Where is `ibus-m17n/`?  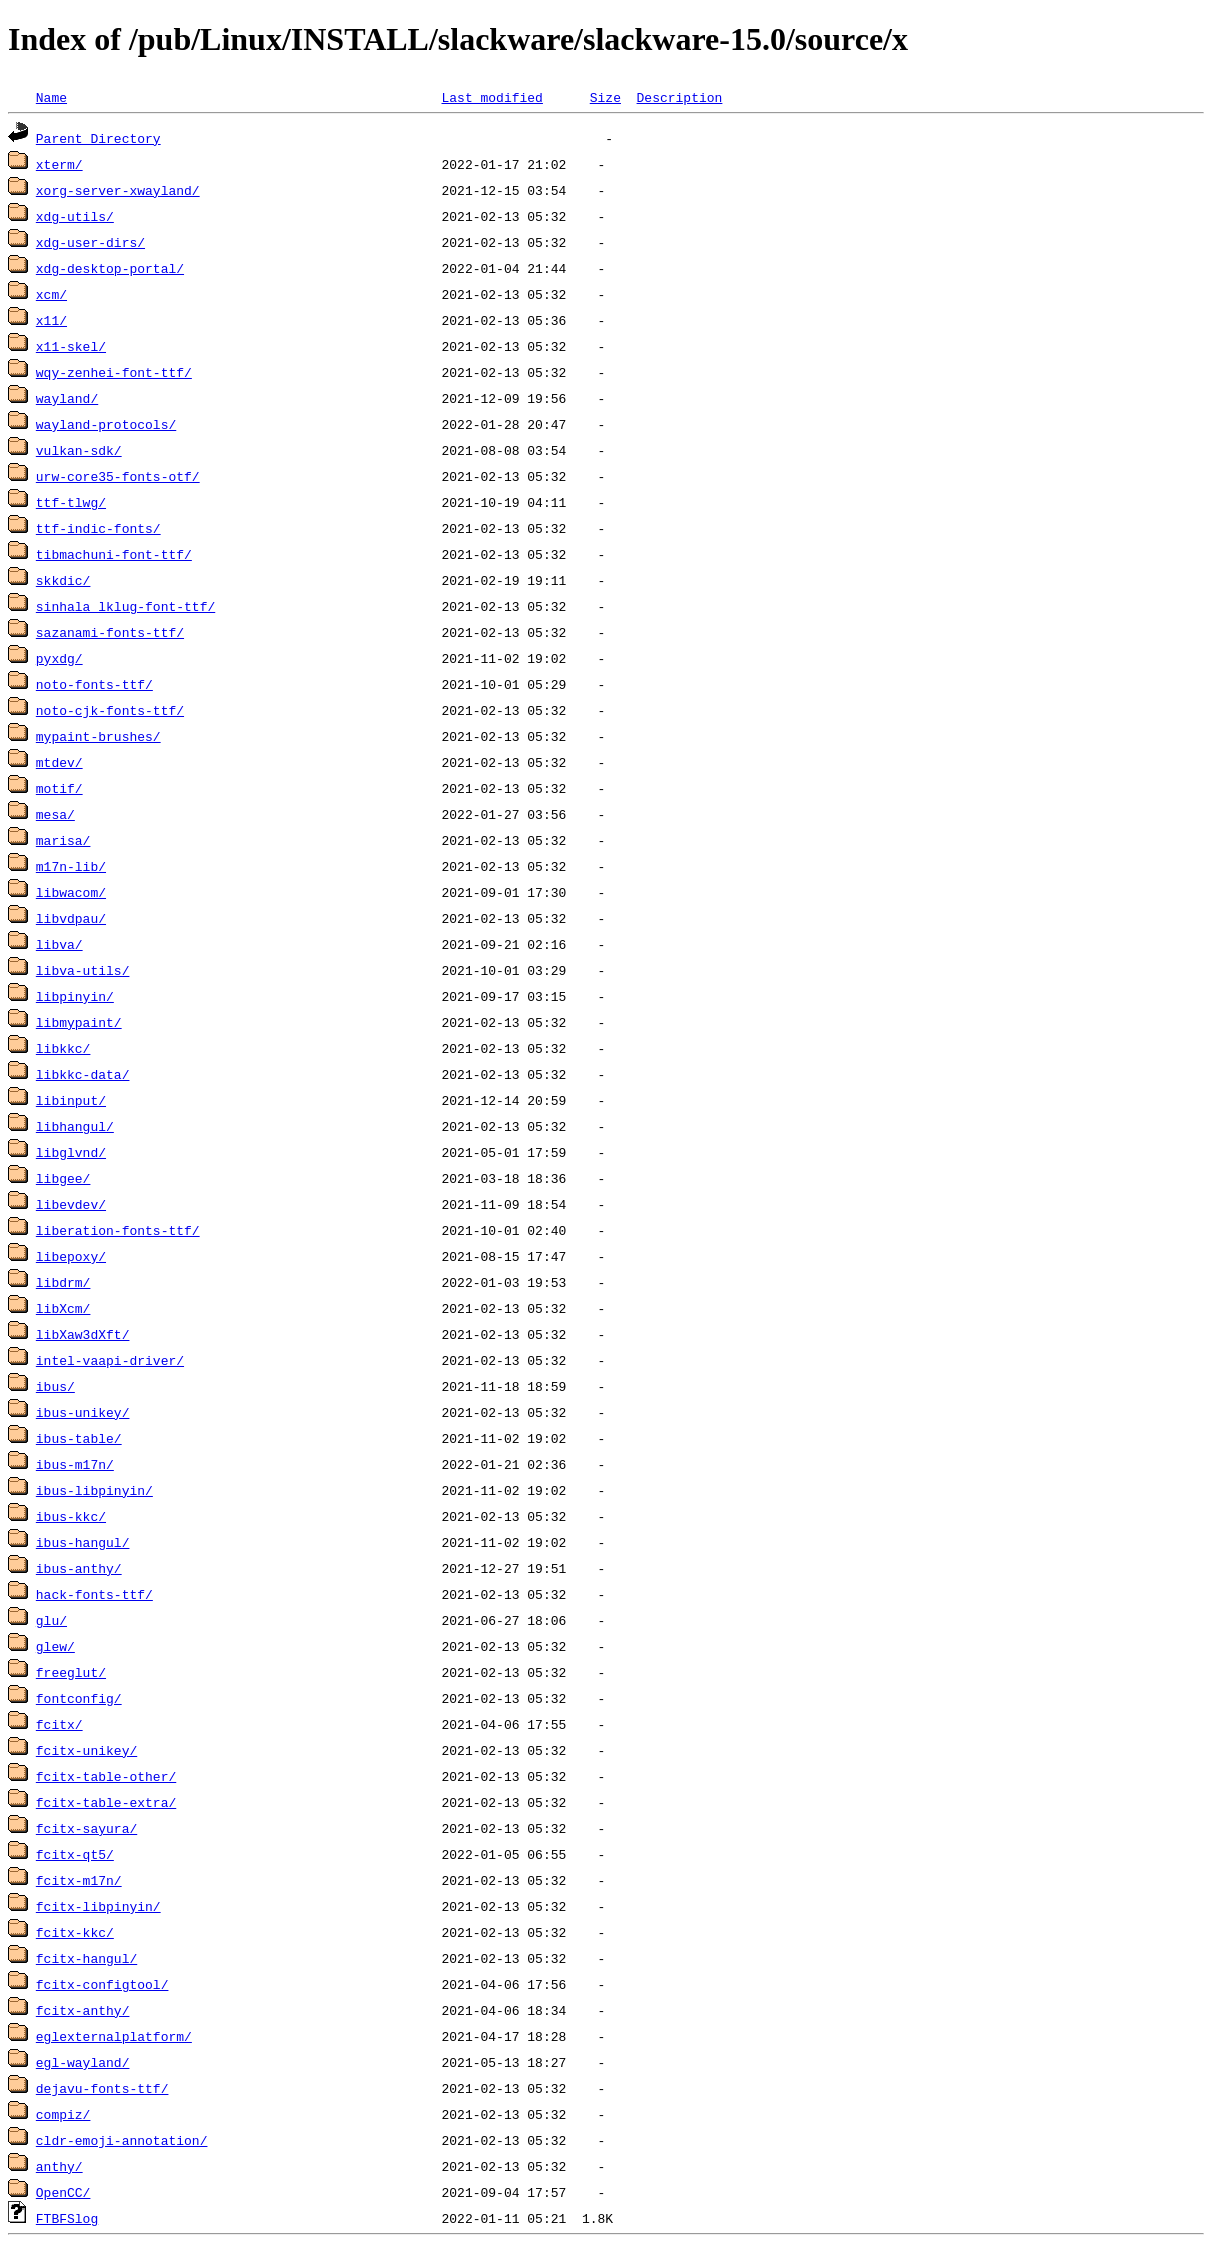 ibus-m17n/ is located at coordinates (75, 1464).